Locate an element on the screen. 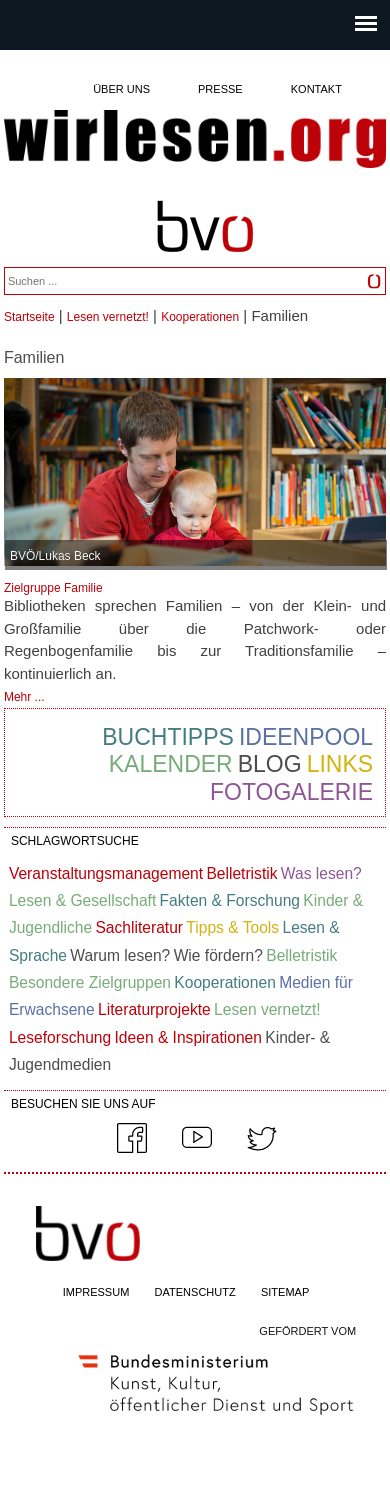 This screenshot has height=1500, width=390. Über uns is located at coordinates (121, 89).